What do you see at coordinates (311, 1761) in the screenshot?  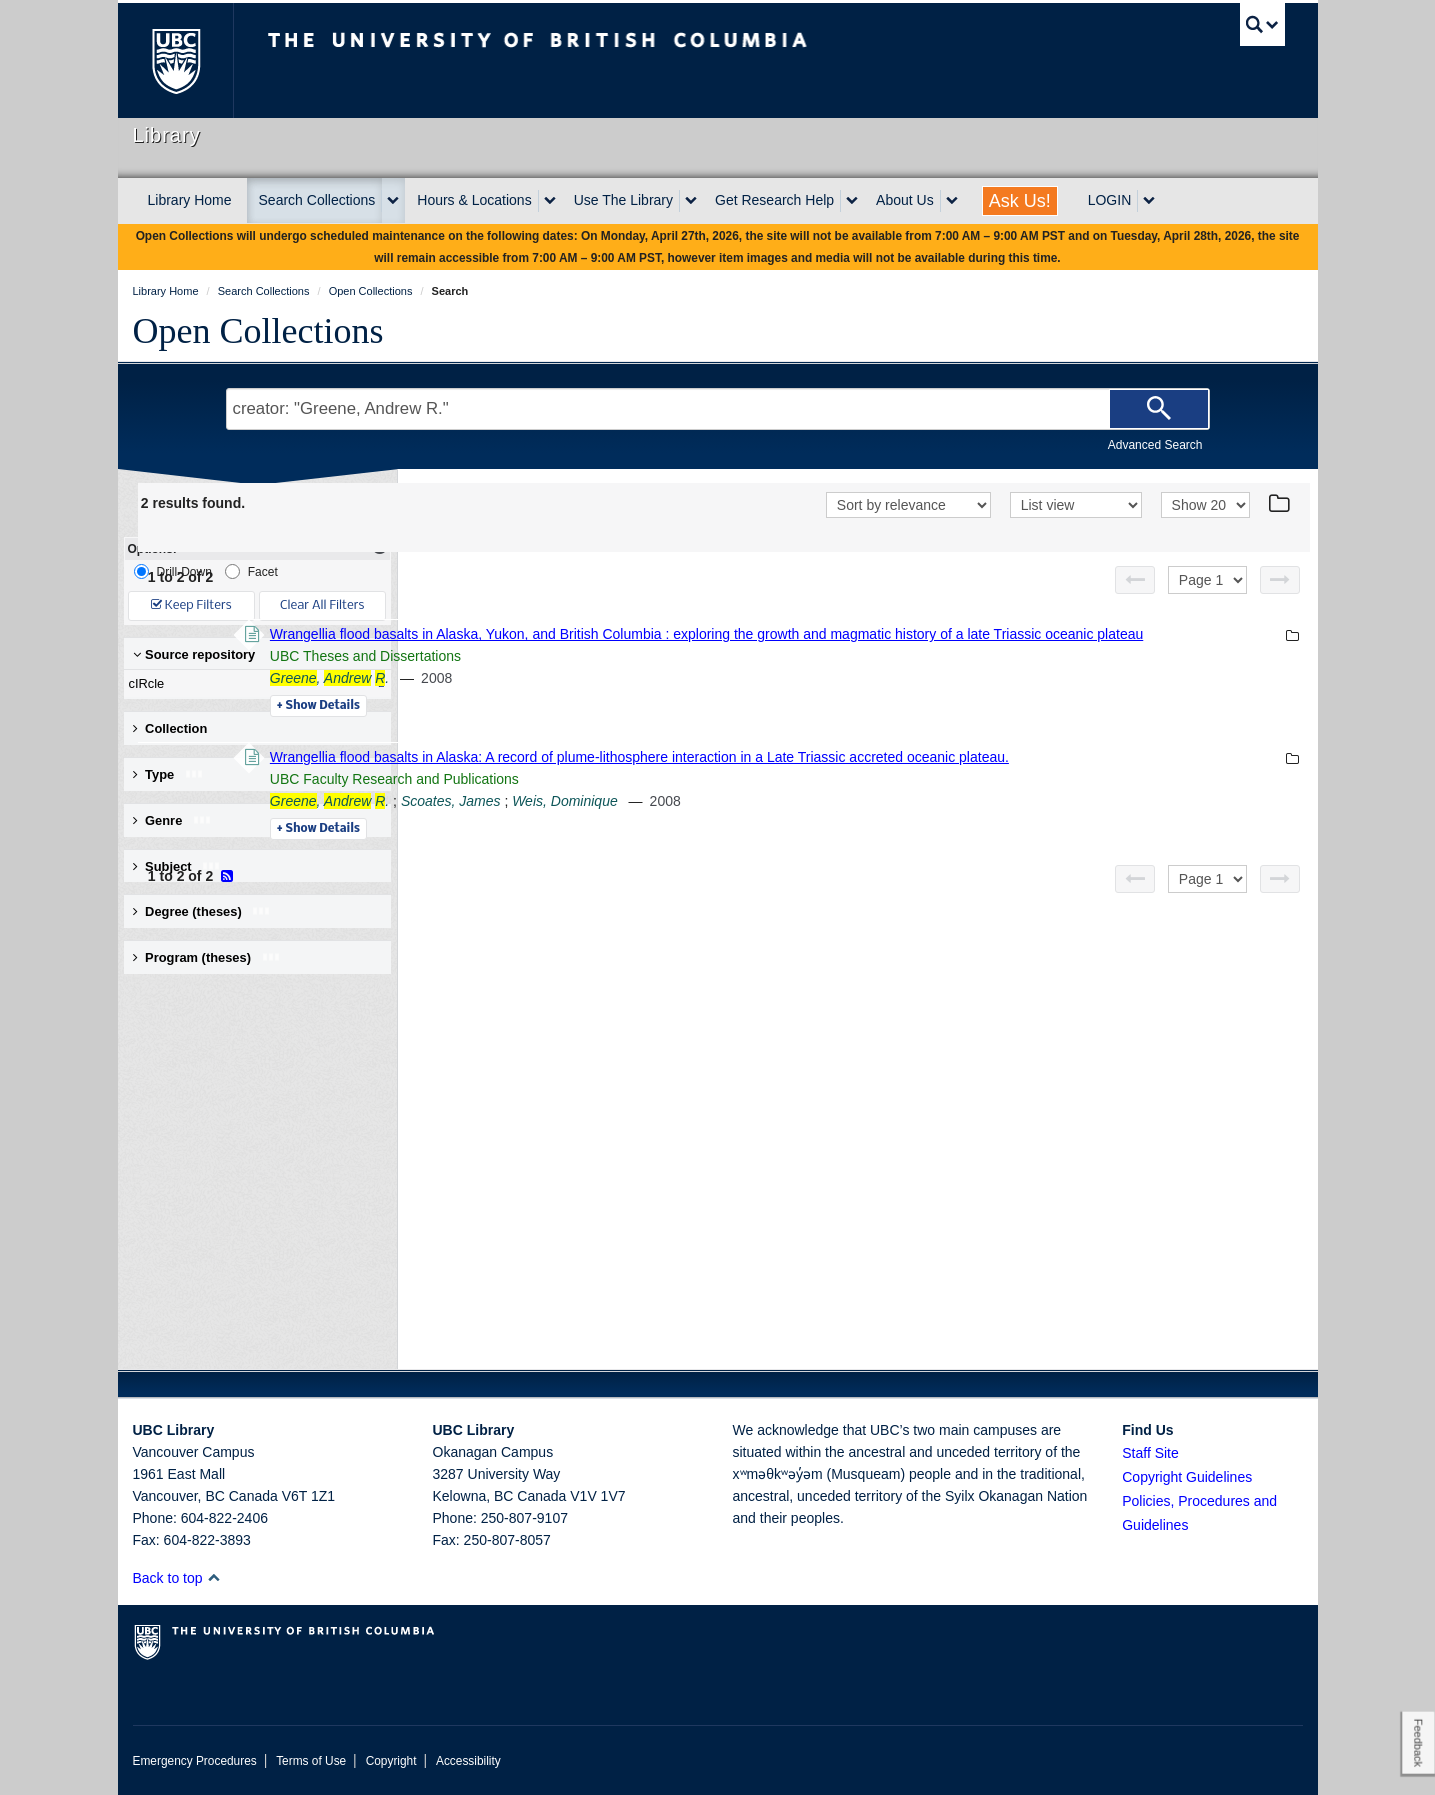 I see `Terms of Use` at bounding box center [311, 1761].